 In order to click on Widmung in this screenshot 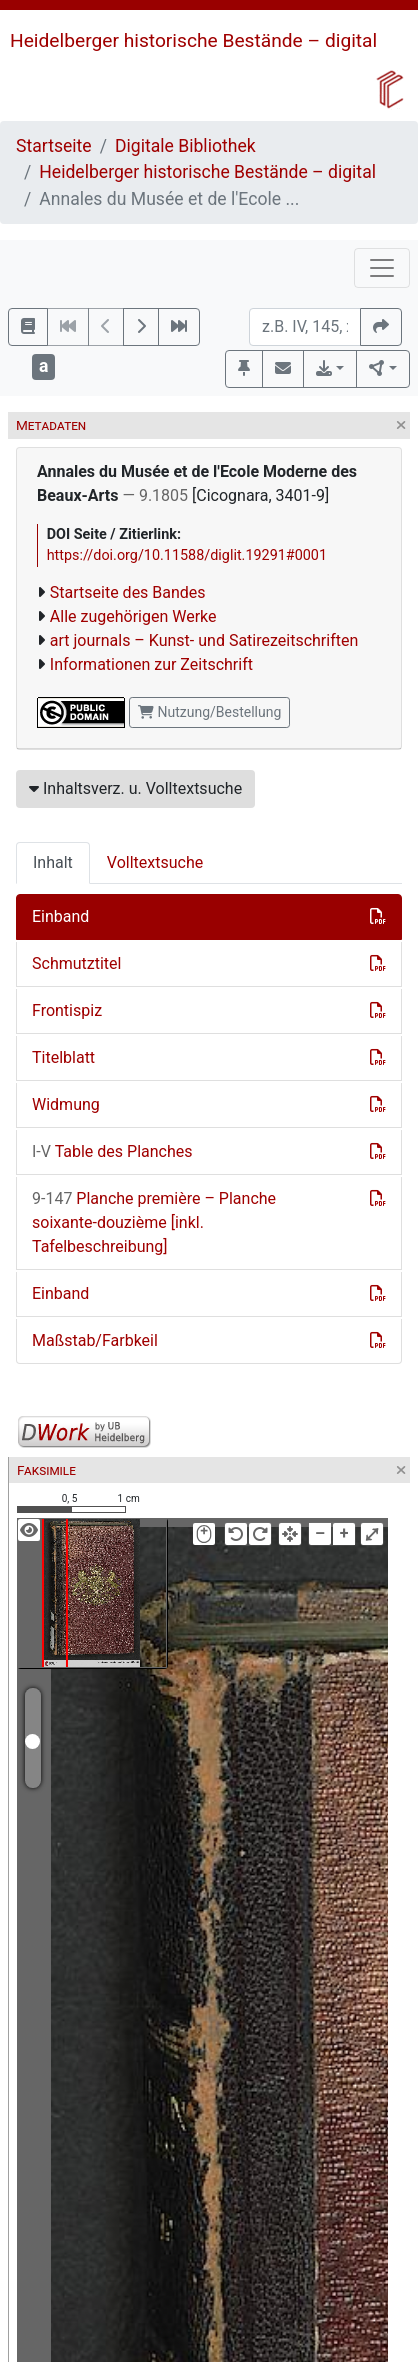, I will do `click(66, 1104)`.